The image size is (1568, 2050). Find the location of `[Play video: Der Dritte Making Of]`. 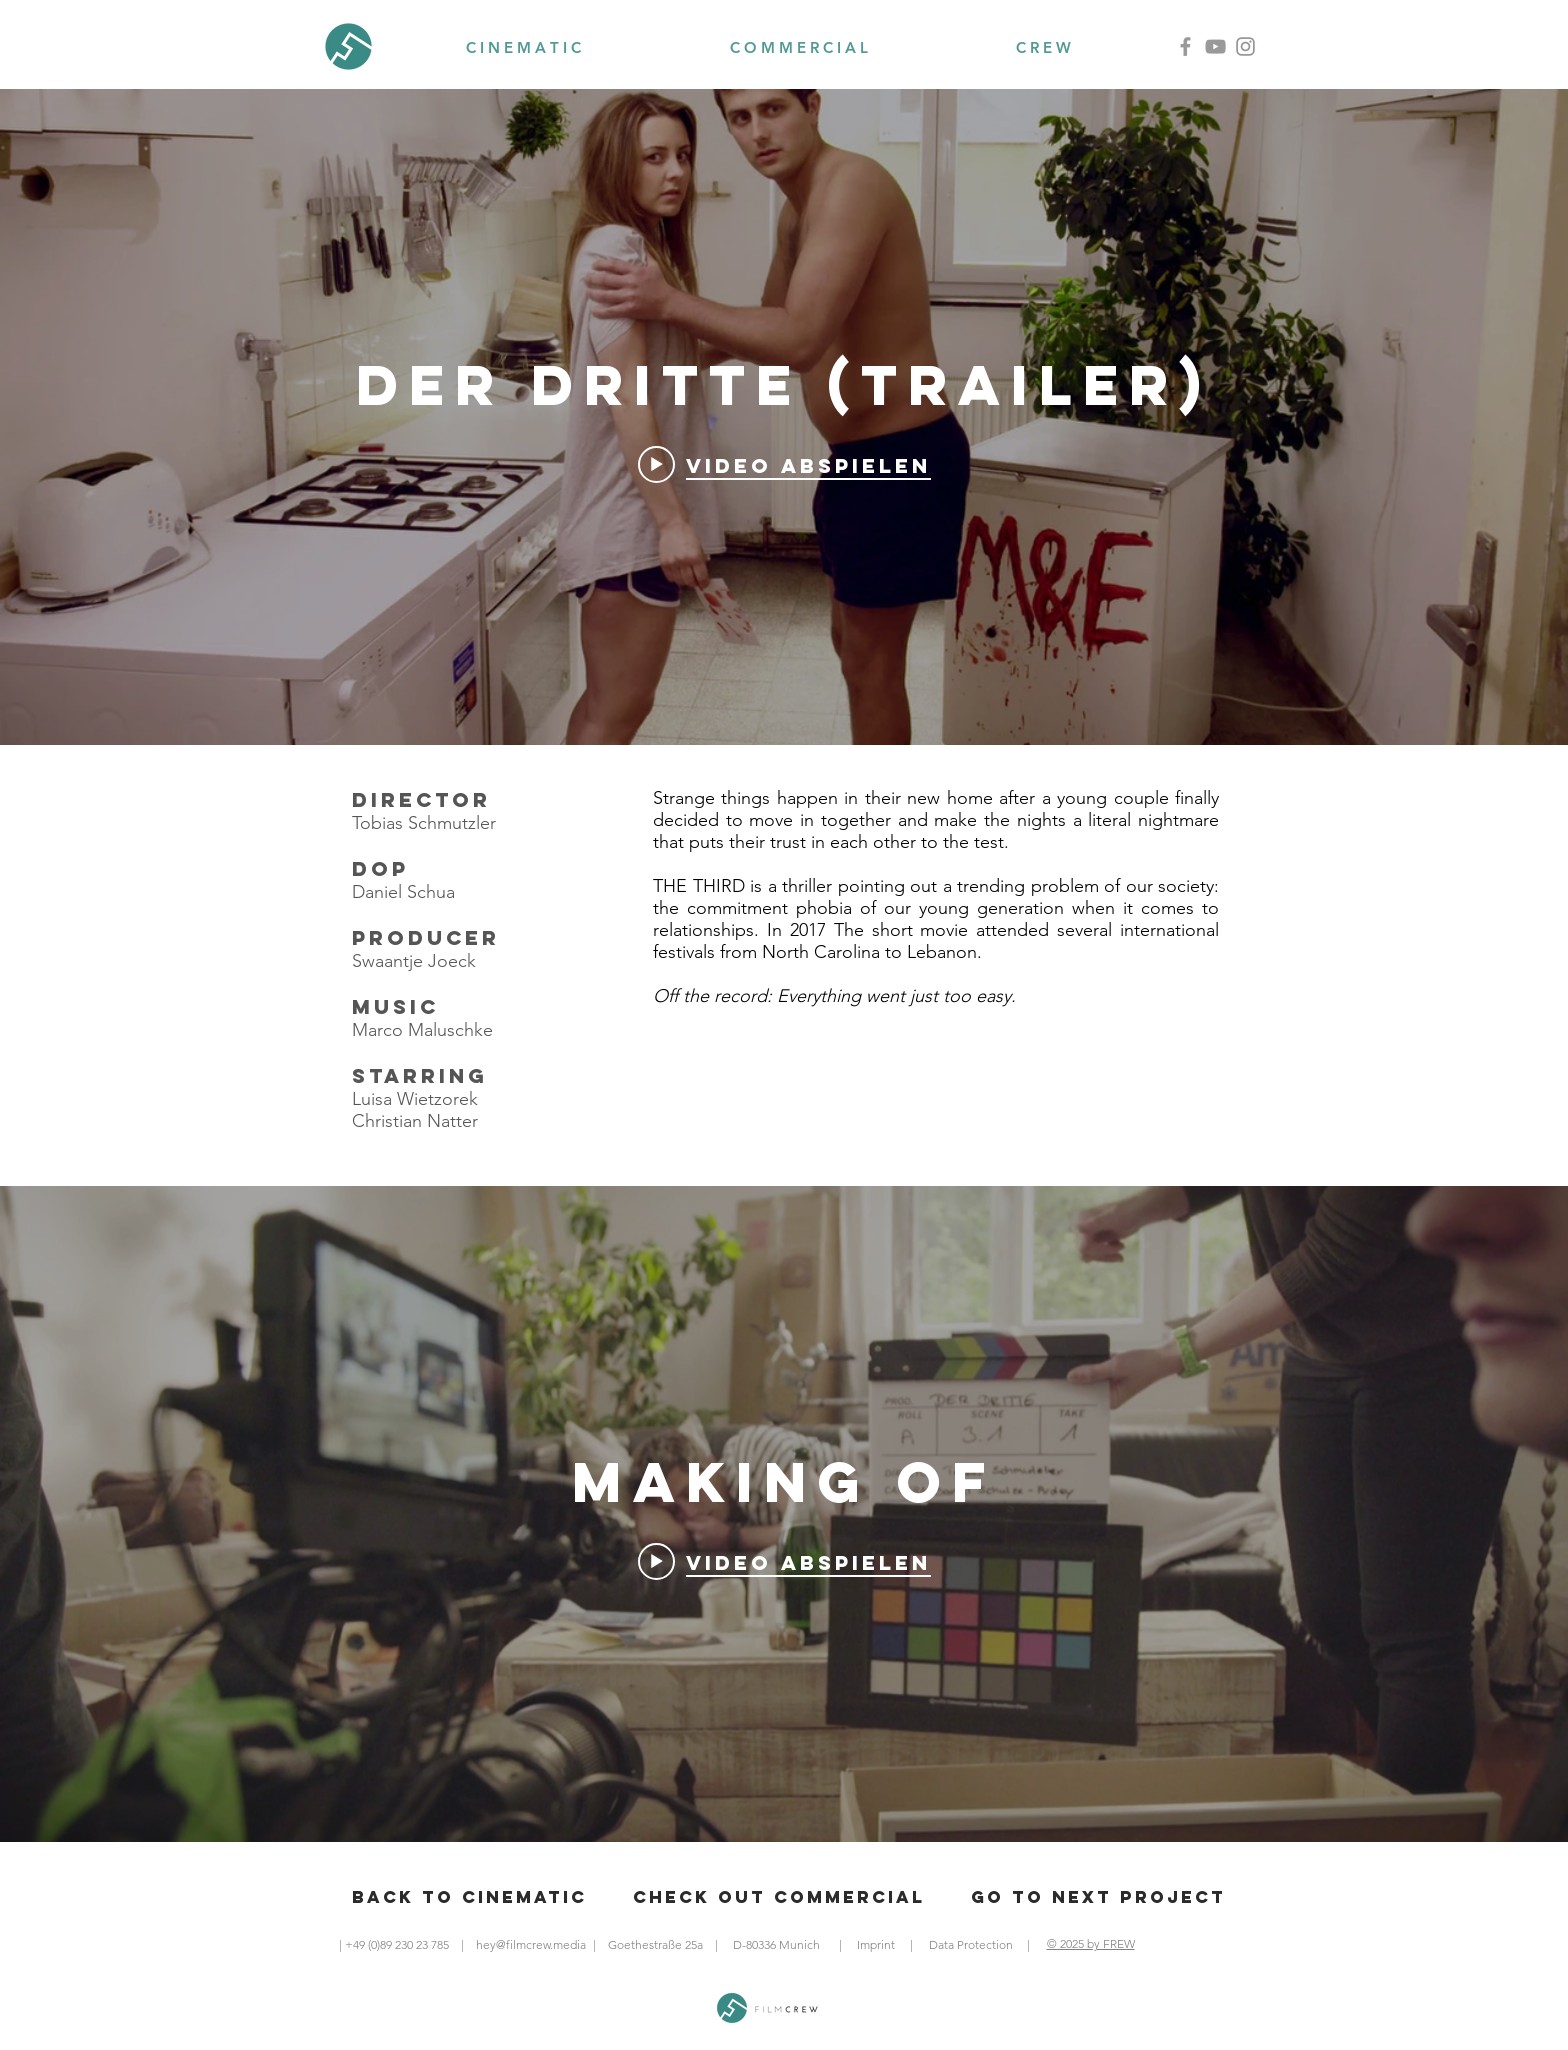

[Play video: Der Dritte Making Of] is located at coordinates (784, 1562).